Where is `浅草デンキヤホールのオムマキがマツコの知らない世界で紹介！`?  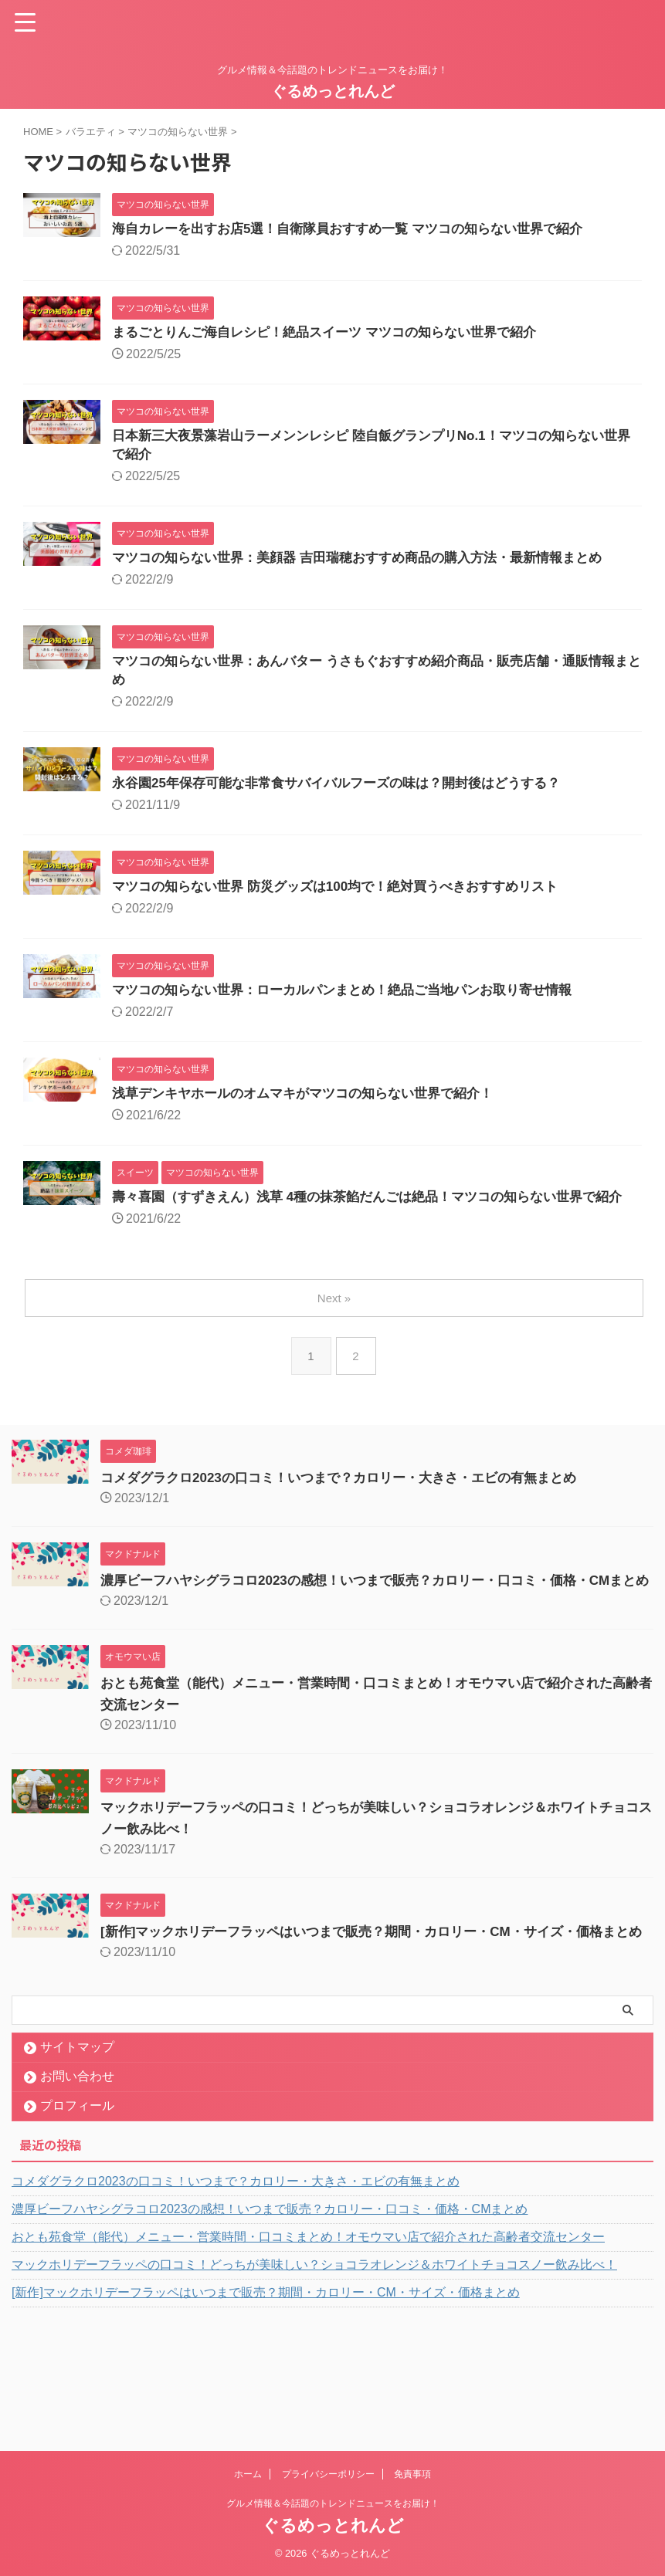 浅草デンキヤホールのオムマキがマツコの知らない世界で紹介！ is located at coordinates (313, 1110).